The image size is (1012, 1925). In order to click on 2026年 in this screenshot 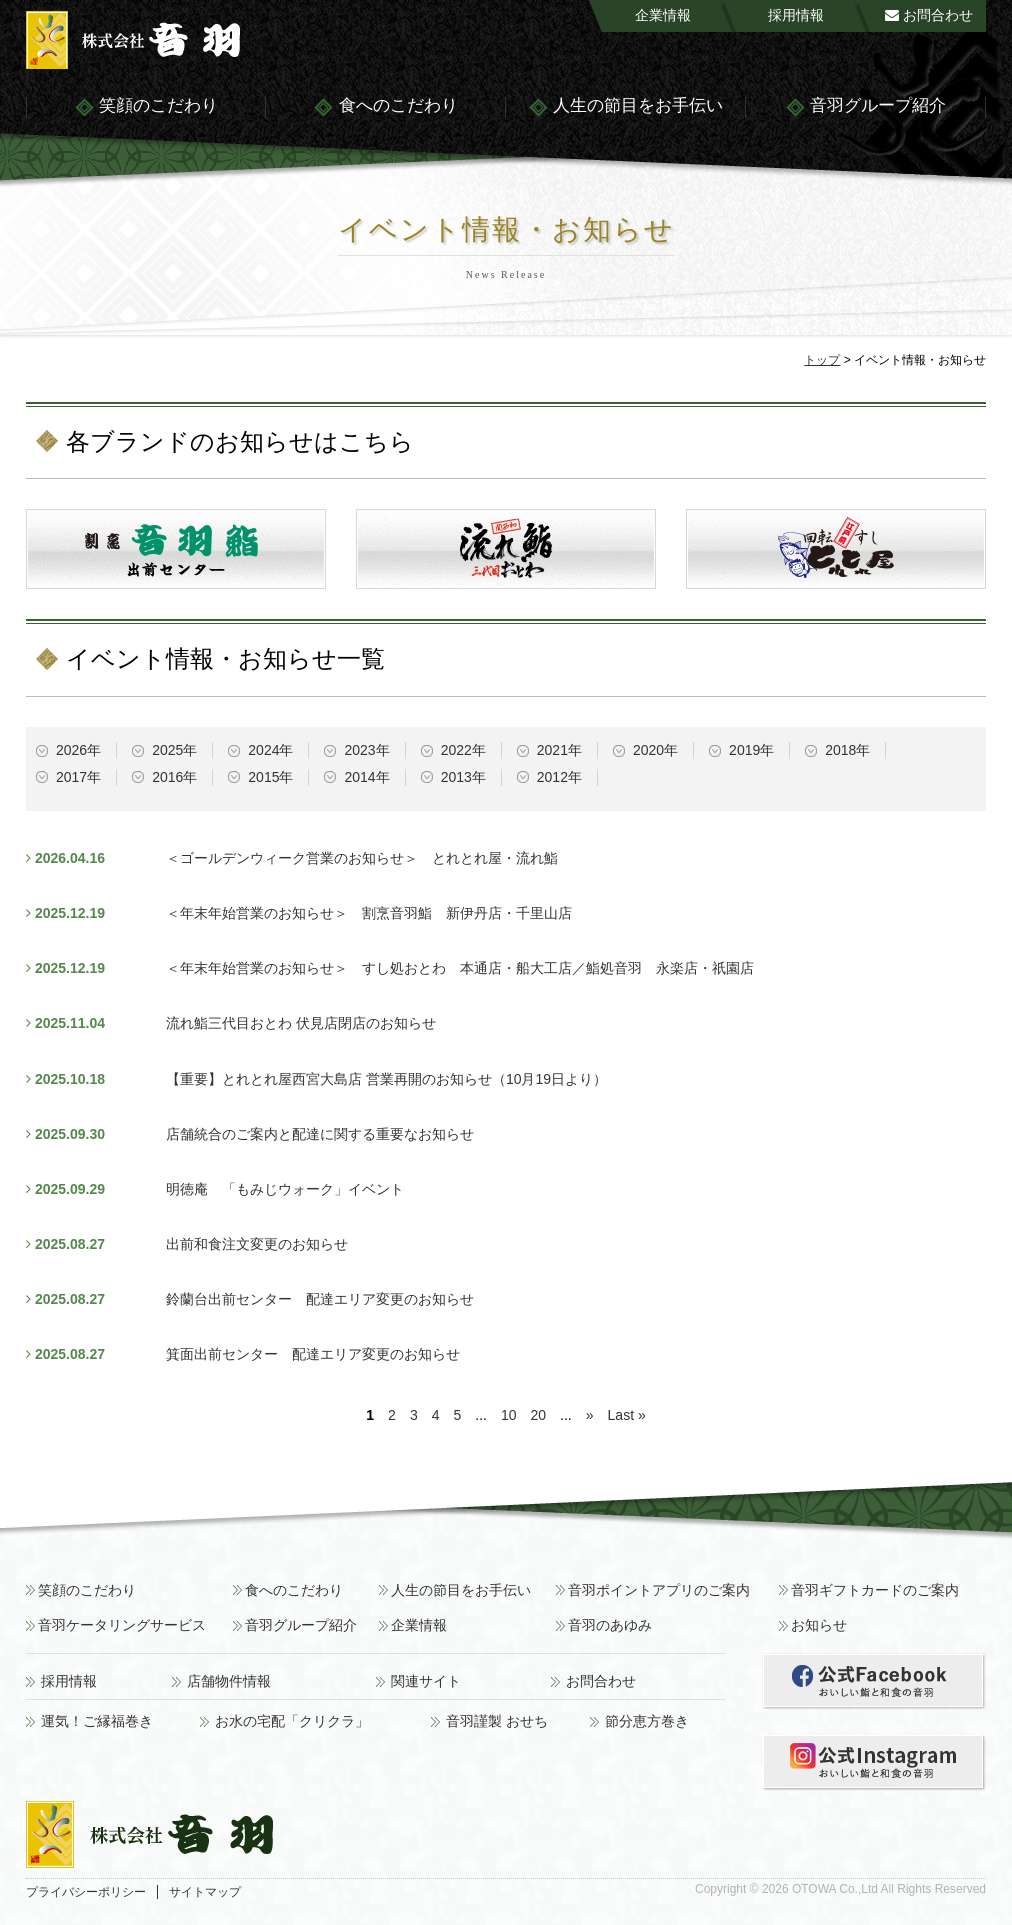, I will do `click(78, 750)`.